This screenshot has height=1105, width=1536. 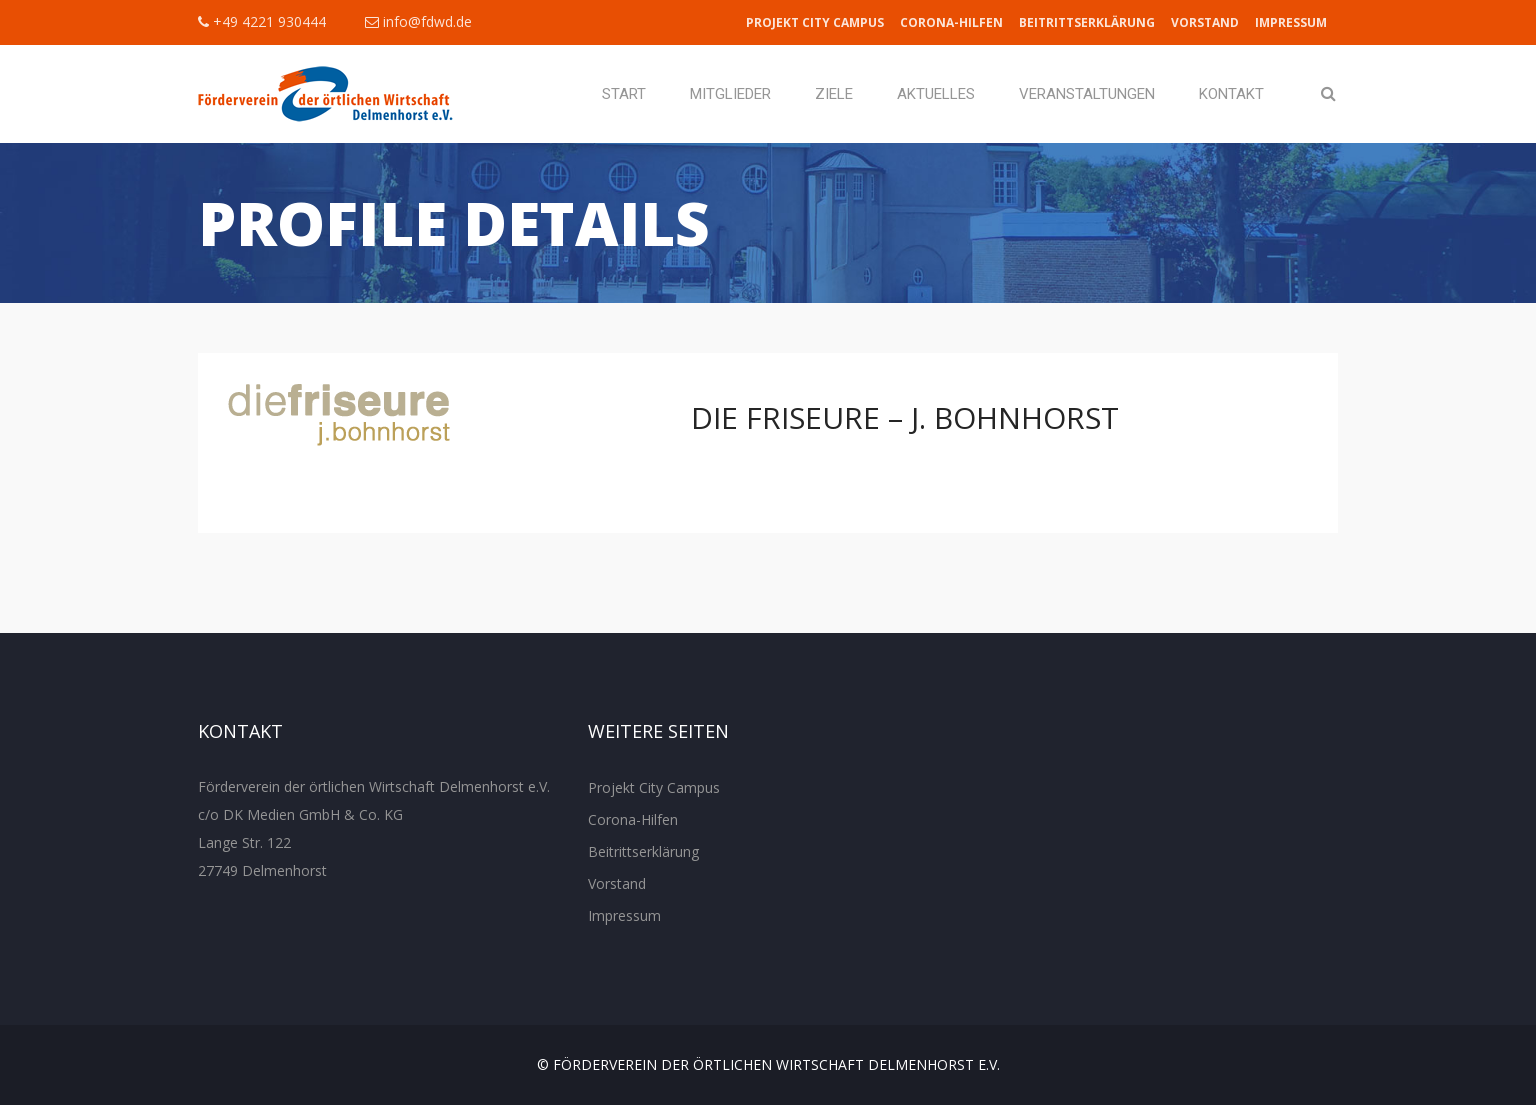 I want to click on Aktuelles, so click(x=936, y=94).